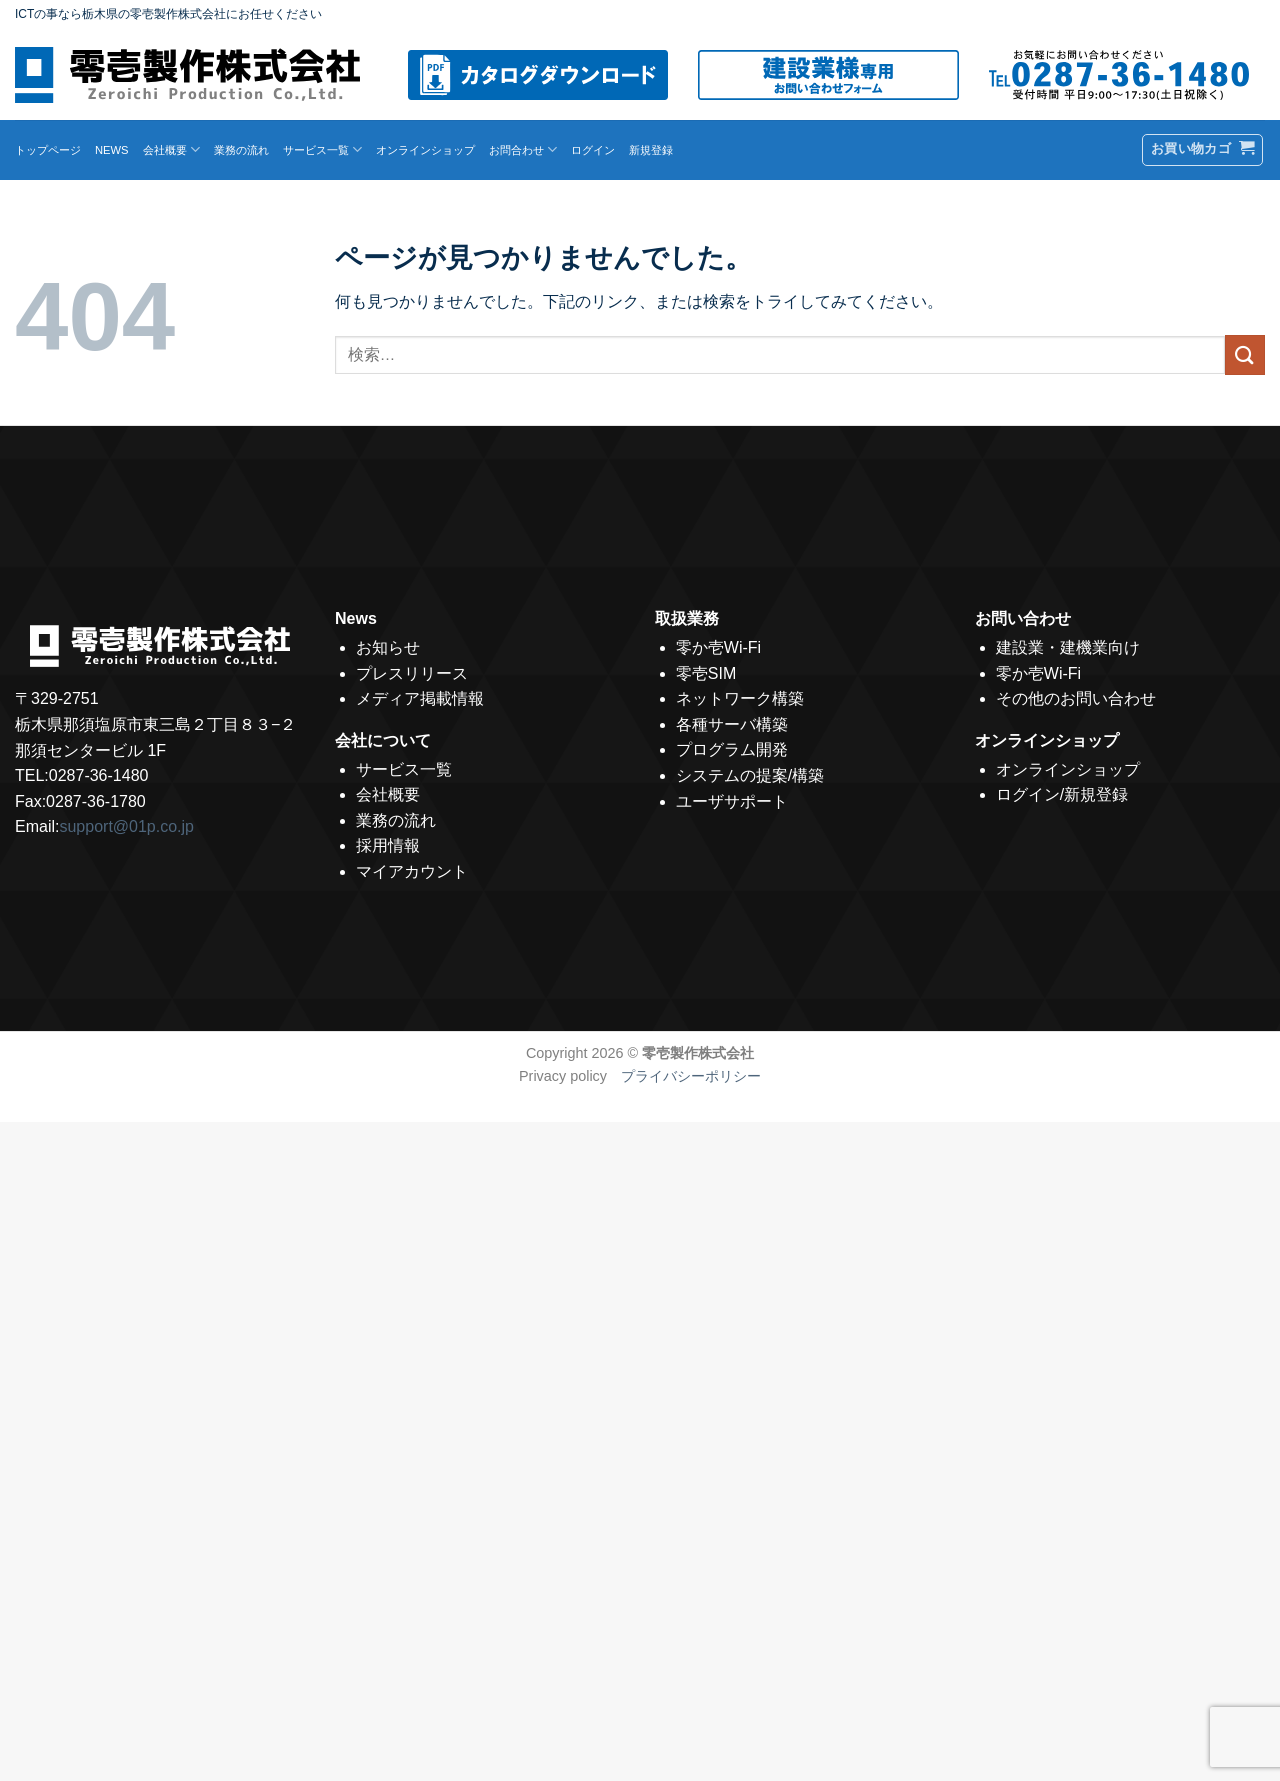 Image resolution: width=1280 pixels, height=1781 pixels. I want to click on 建設業・建機業向け, so click(1068, 647).